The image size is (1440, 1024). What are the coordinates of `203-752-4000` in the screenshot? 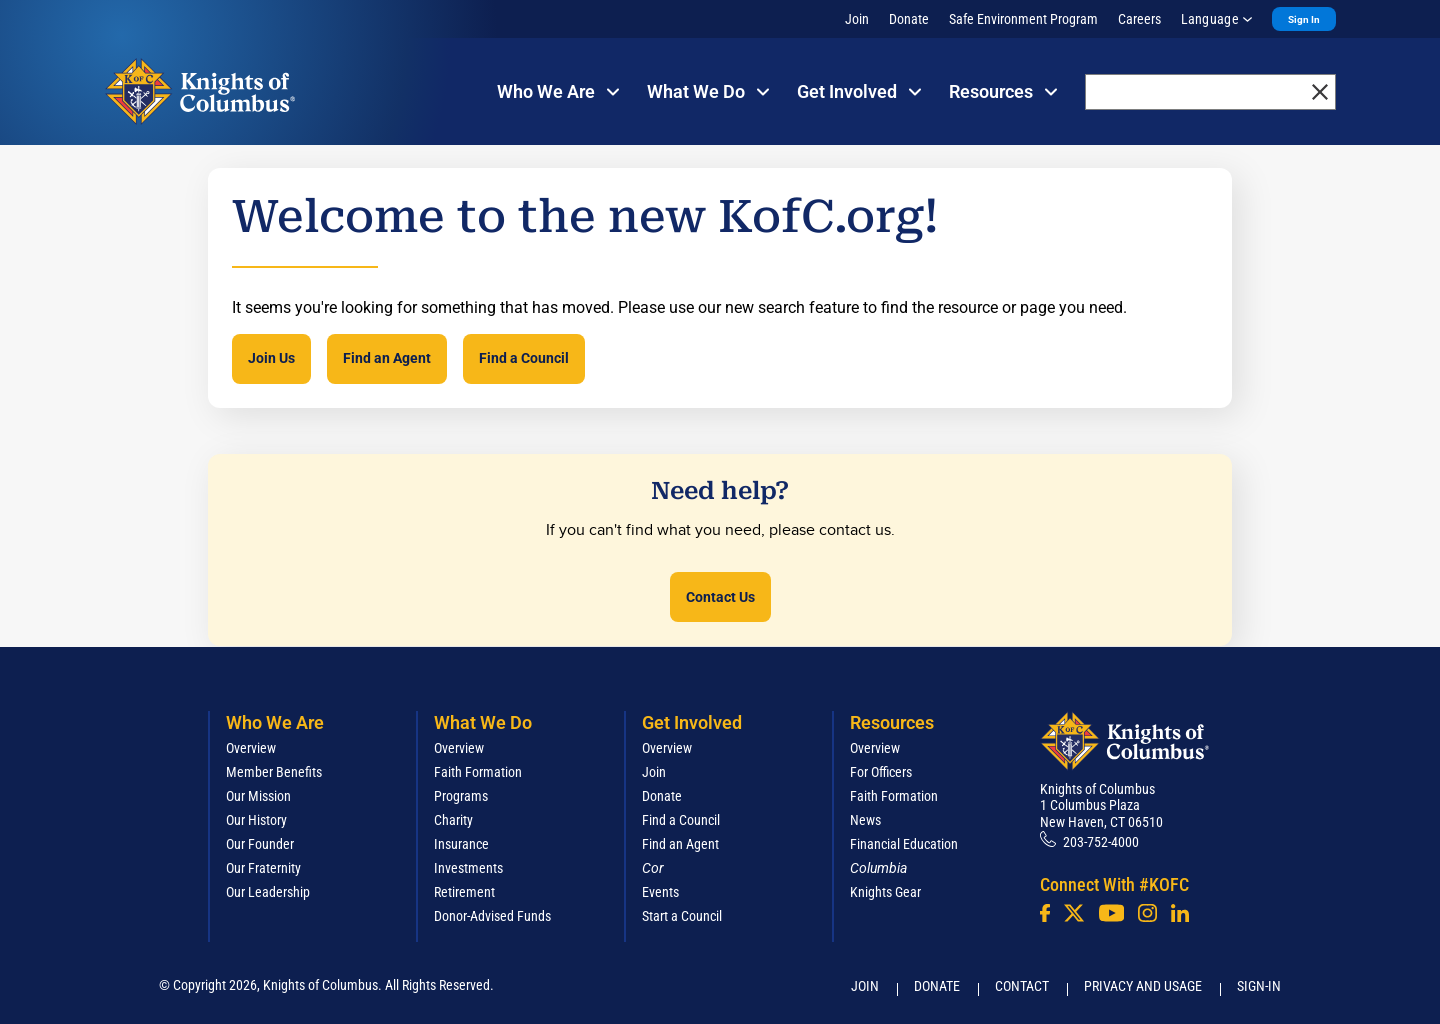 It's located at (1101, 842).